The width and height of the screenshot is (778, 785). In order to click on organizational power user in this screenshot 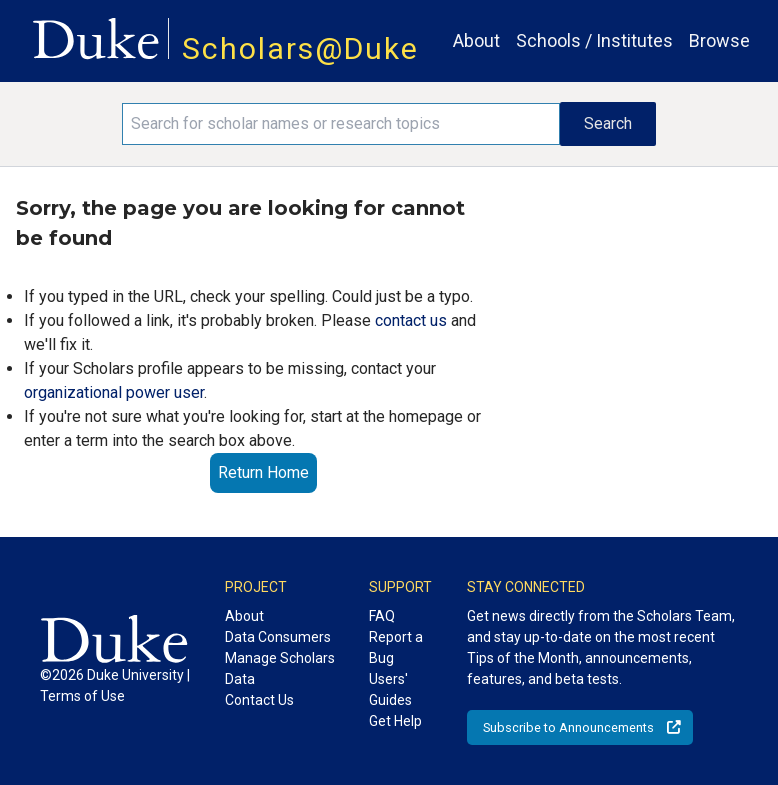, I will do `click(114, 392)`.